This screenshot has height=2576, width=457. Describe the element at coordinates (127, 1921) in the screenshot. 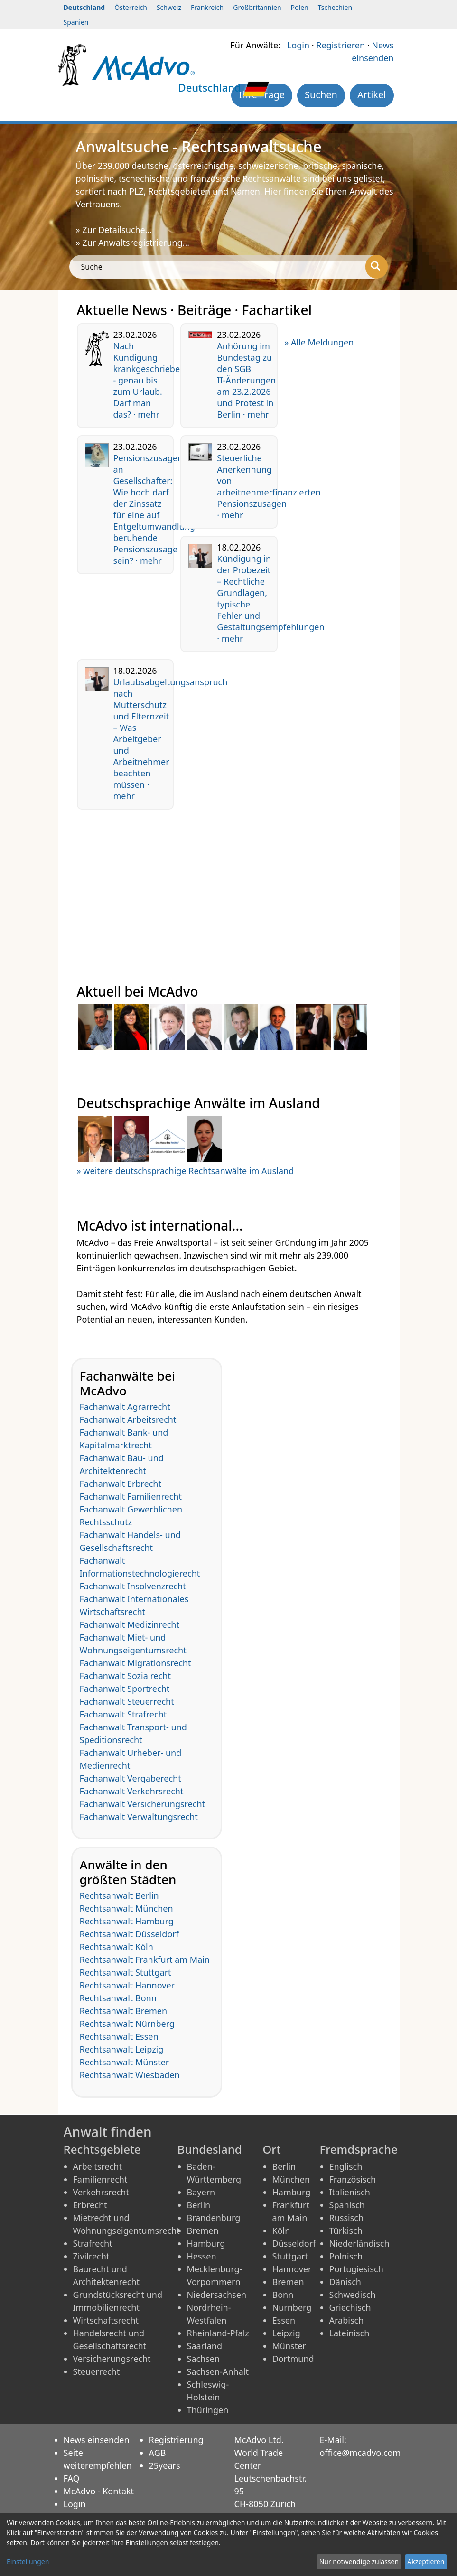

I see `Rechtsanwalt Hamburg` at that location.